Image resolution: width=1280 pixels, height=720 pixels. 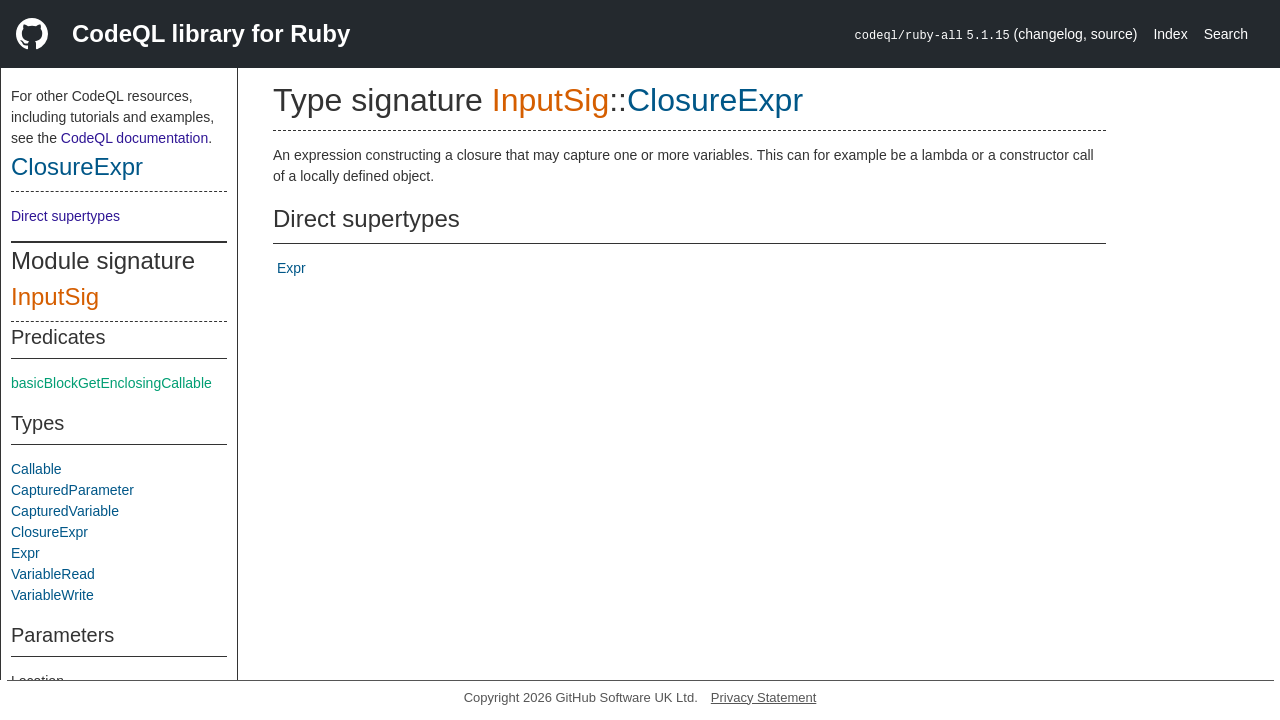 I want to click on VariableWrite, so click(x=52, y=595).